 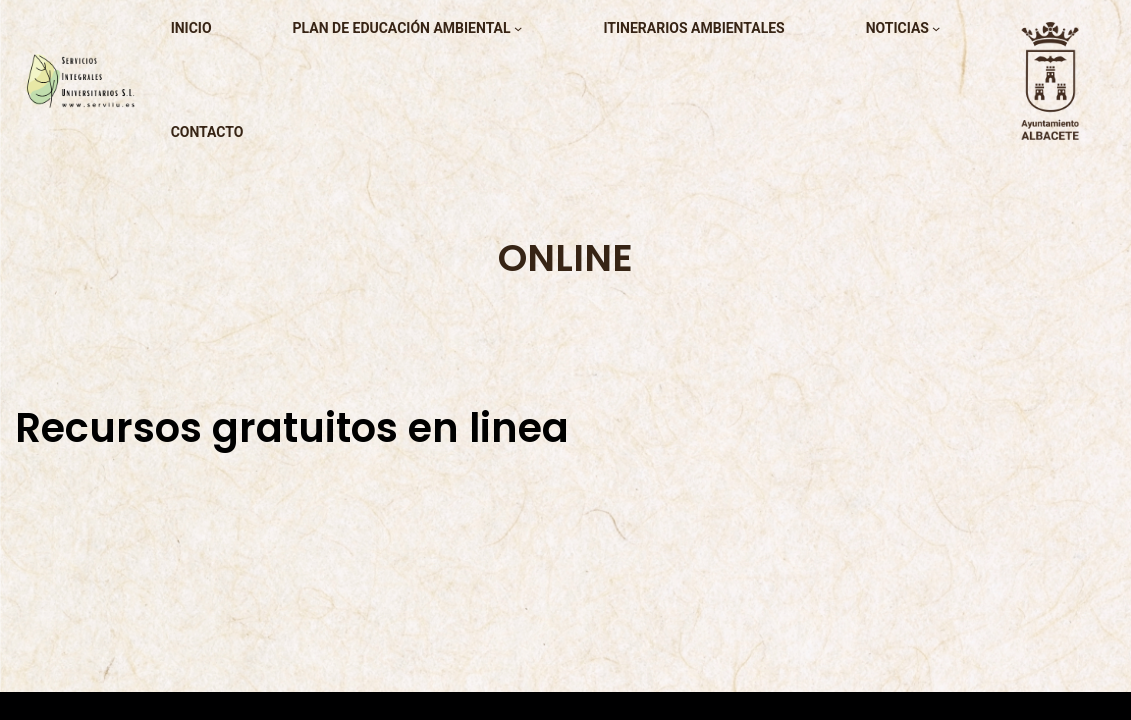 I want to click on [Submenú de plan de educación ambiental], so click(x=518, y=28).